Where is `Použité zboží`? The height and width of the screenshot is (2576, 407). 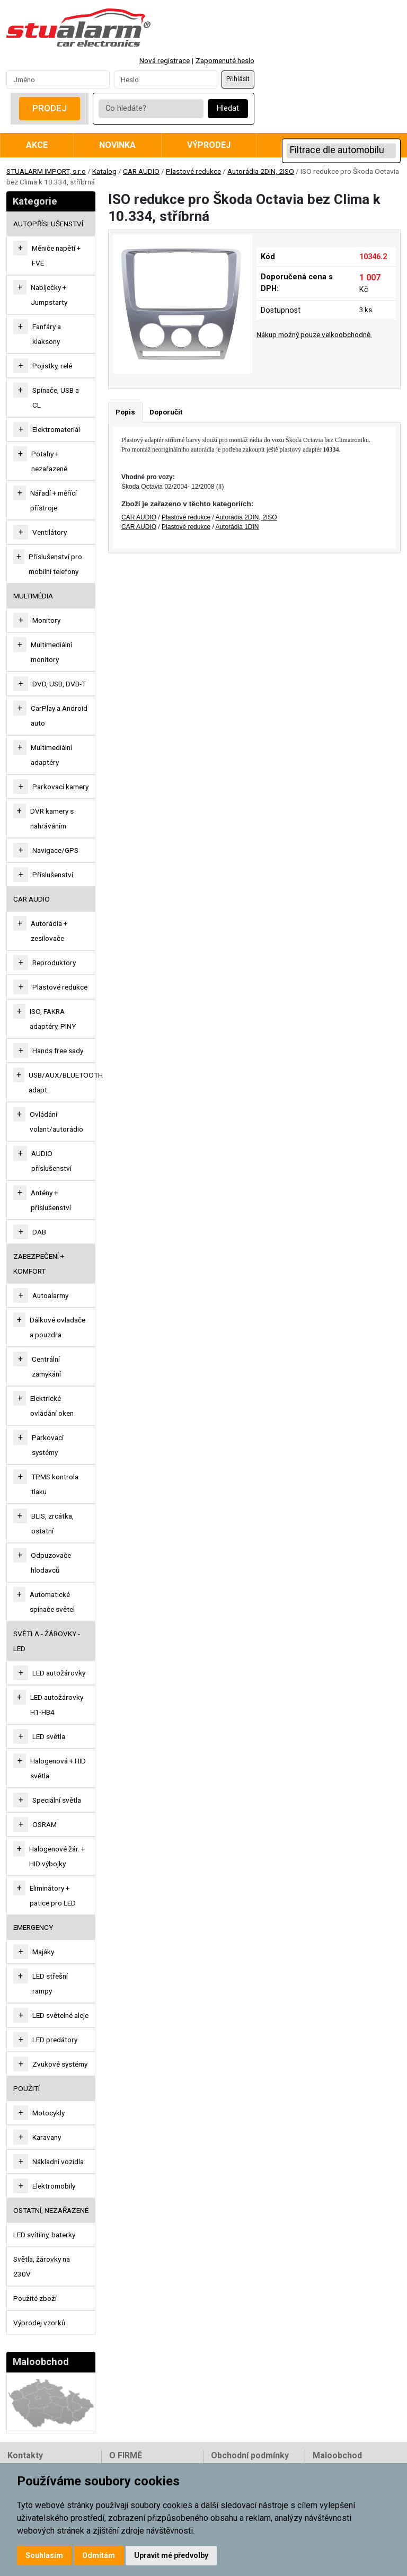
Použité zboží is located at coordinates (35, 2298).